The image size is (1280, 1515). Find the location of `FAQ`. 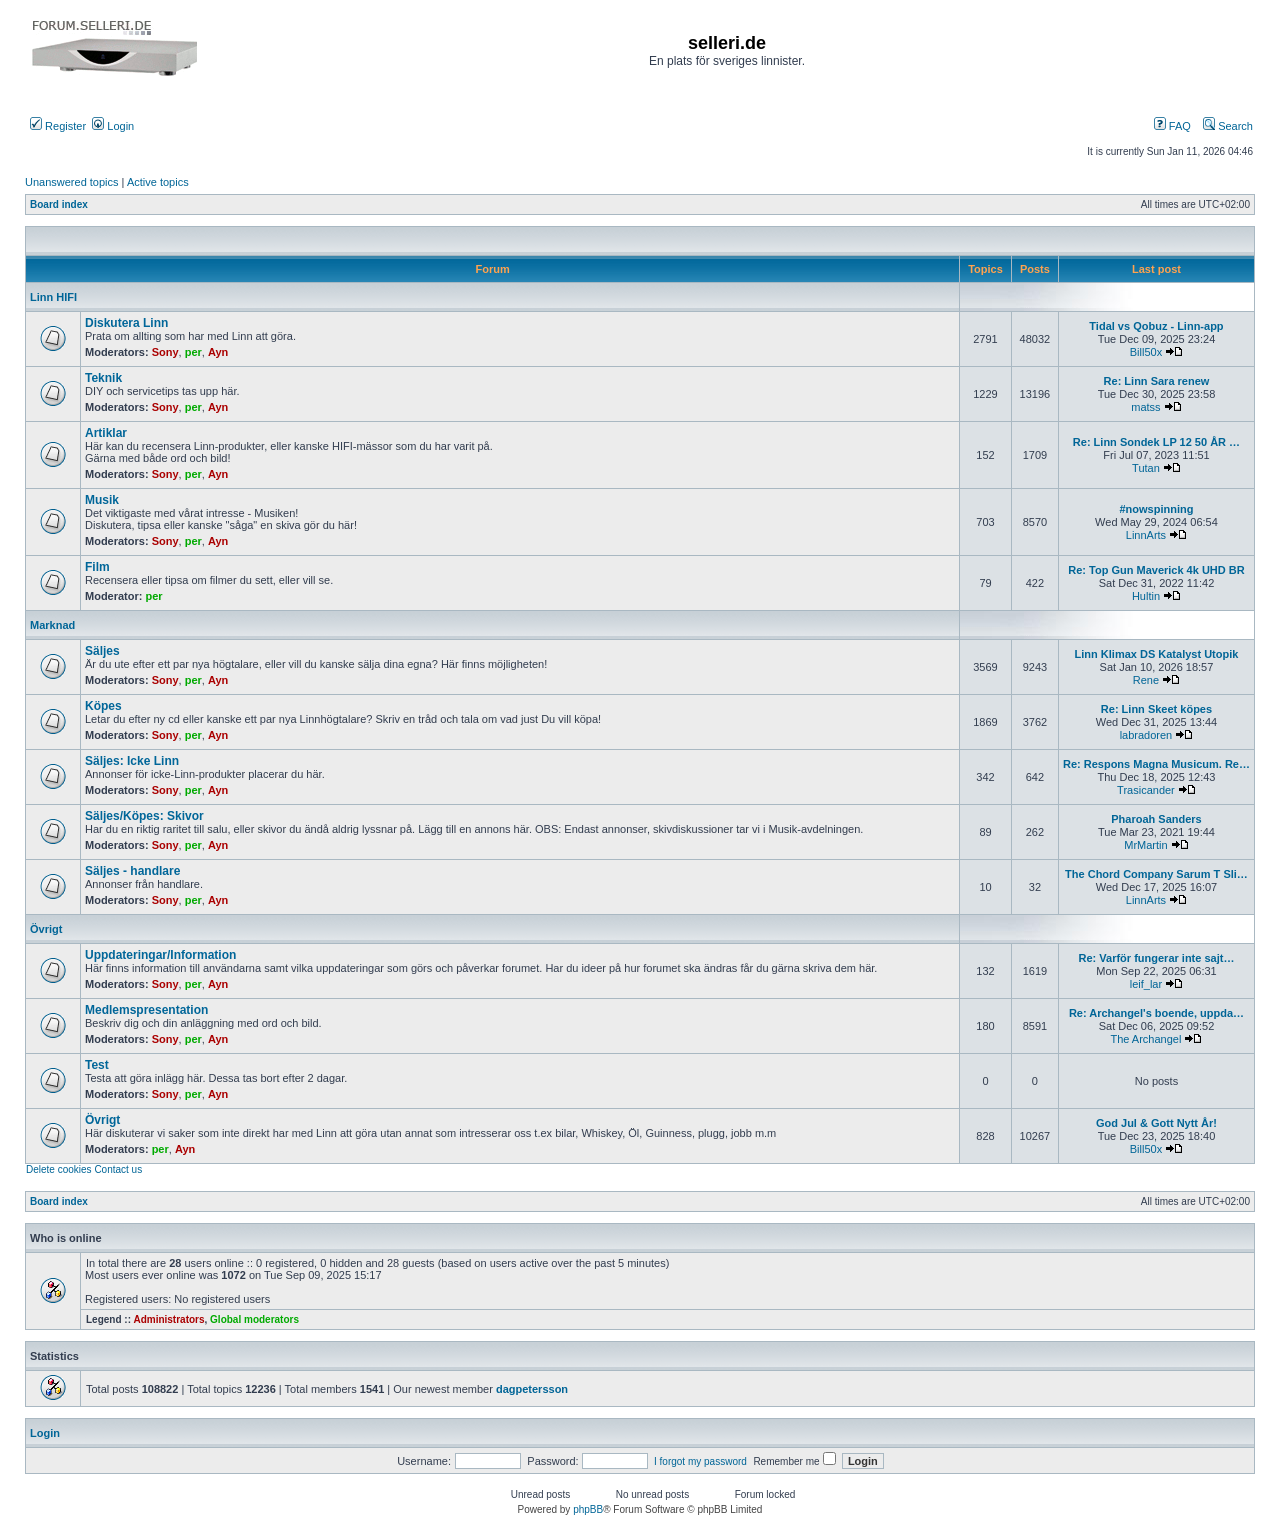

FAQ is located at coordinates (1172, 126).